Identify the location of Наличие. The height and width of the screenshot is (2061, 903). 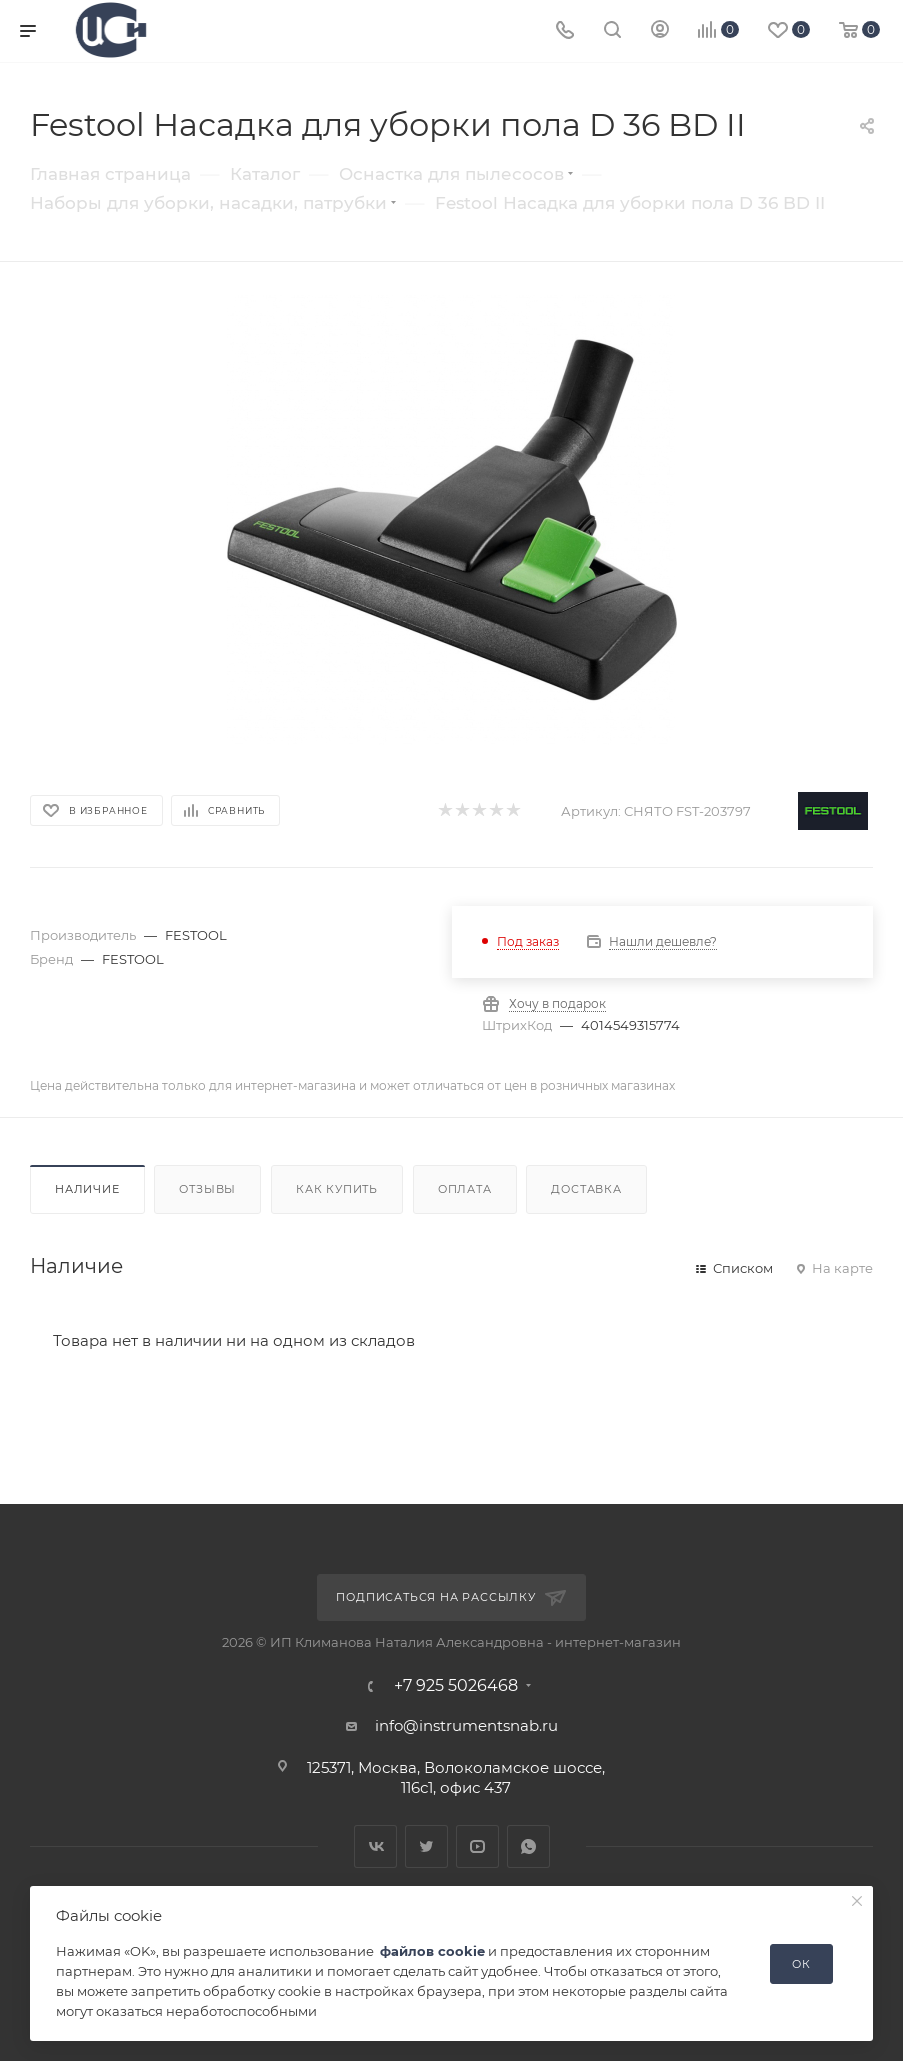
(87, 1189).